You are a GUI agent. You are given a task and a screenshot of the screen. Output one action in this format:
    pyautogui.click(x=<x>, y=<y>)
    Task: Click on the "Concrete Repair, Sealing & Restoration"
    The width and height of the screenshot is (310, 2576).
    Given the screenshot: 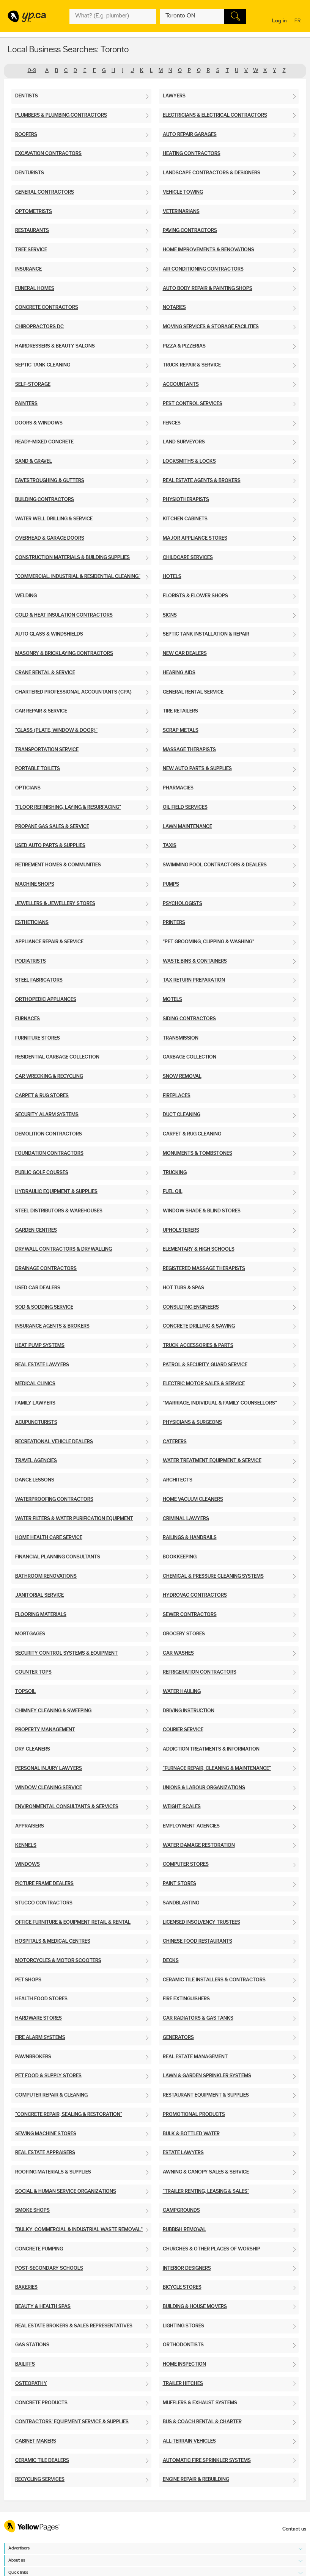 What is the action you would take?
    pyautogui.click(x=68, y=2114)
    